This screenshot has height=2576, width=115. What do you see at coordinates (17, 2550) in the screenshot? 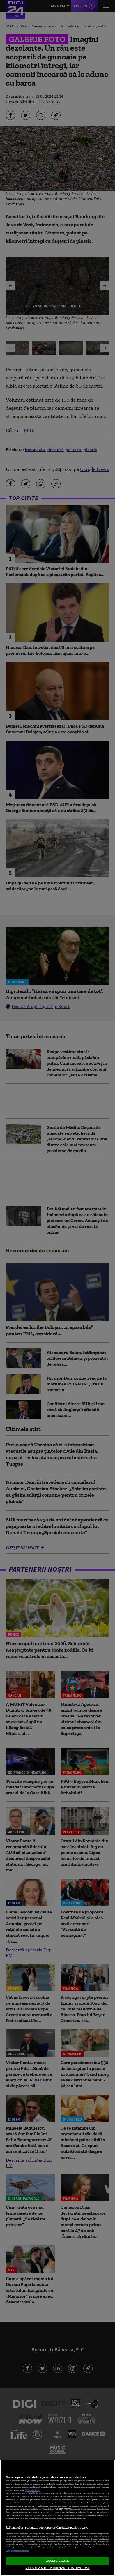
I see `Listă parteneri (furnizori)` at bounding box center [17, 2550].